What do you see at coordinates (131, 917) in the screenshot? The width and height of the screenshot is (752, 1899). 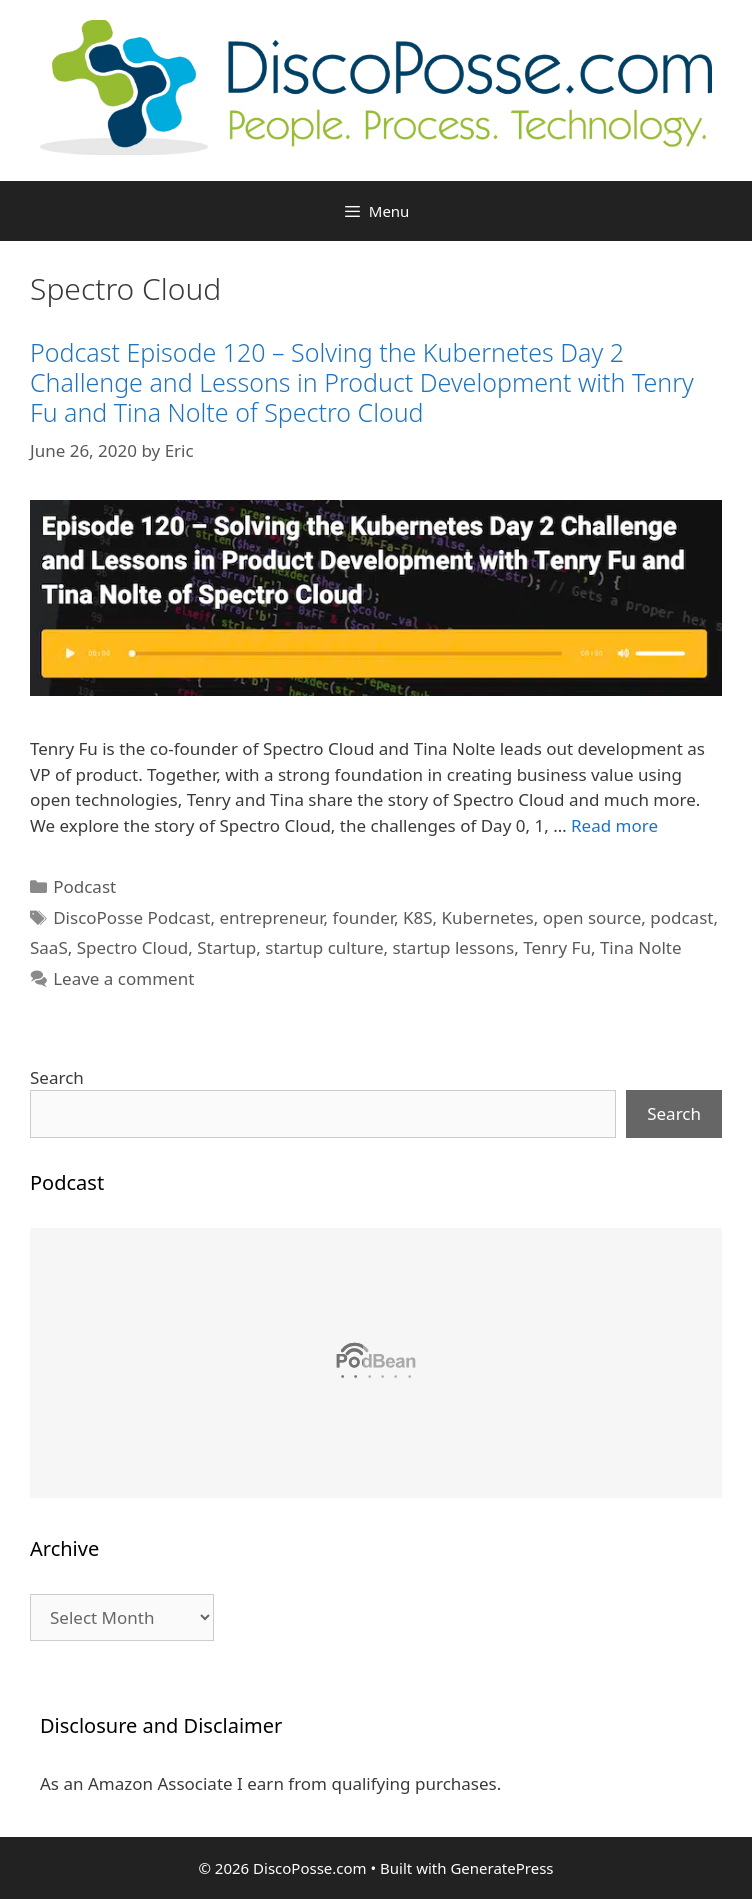 I see `DiscoPosse Podcast` at bounding box center [131, 917].